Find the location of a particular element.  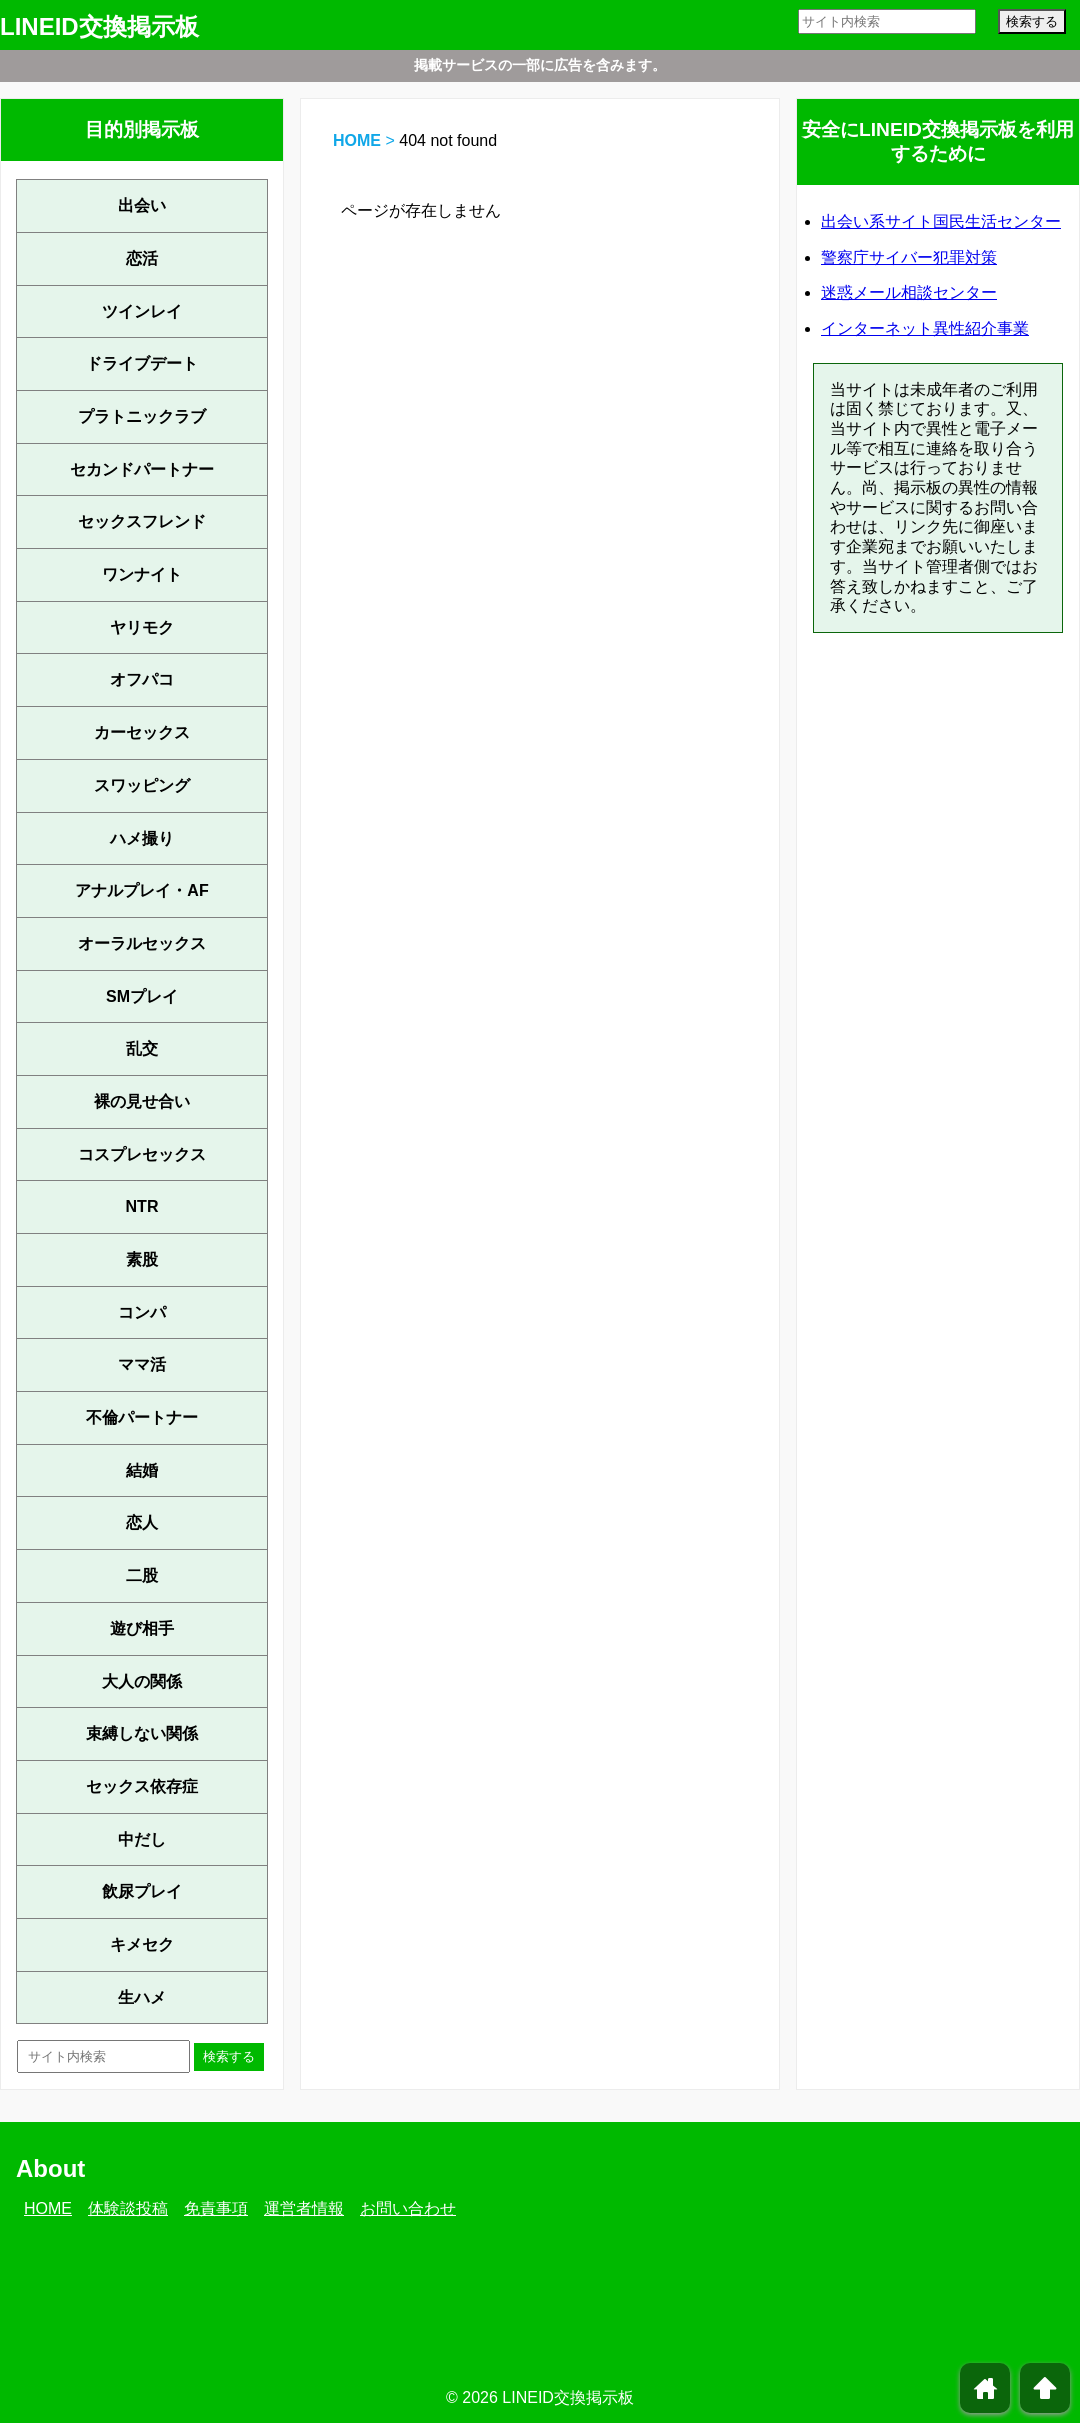

恋人 is located at coordinates (142, 1522).